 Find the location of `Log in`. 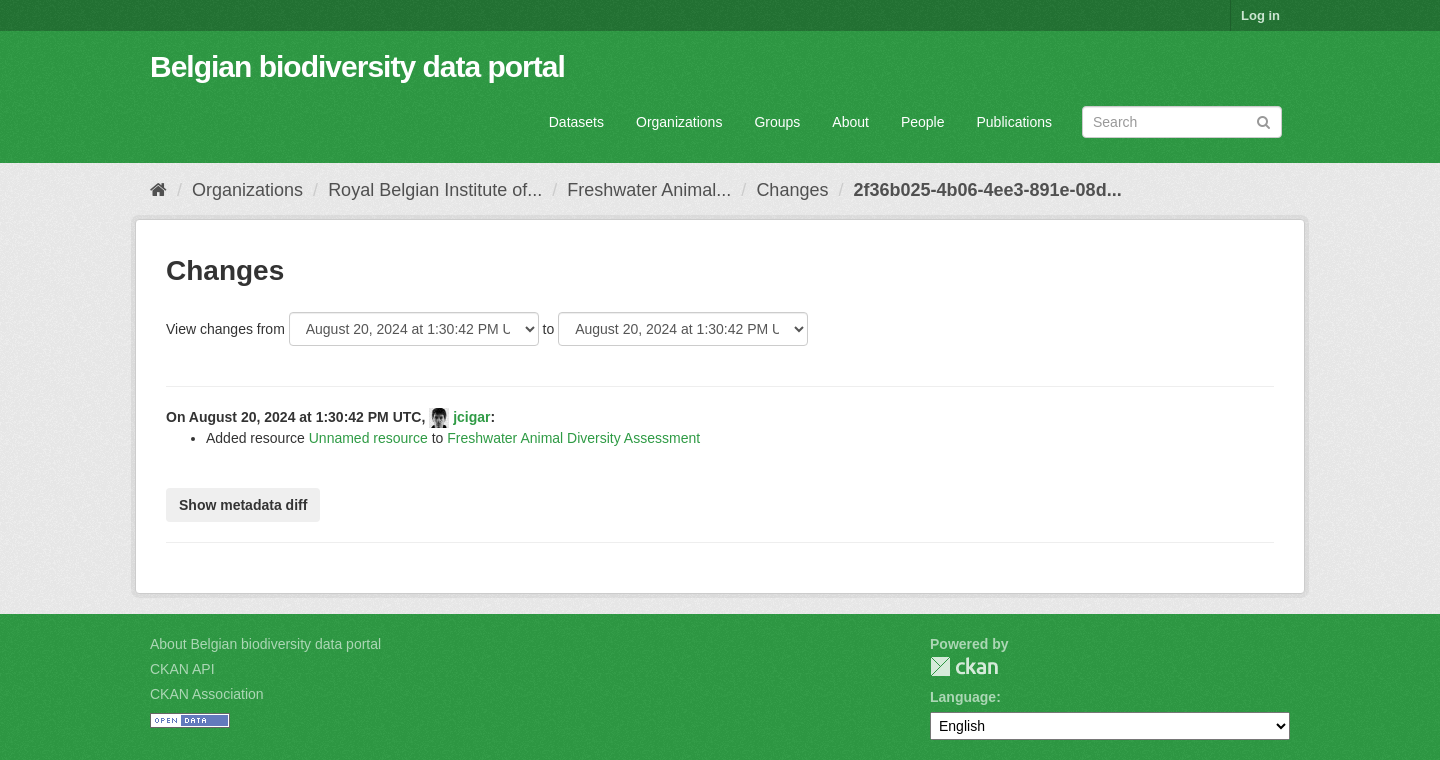

Log in is located at coordinates (1260, 15).